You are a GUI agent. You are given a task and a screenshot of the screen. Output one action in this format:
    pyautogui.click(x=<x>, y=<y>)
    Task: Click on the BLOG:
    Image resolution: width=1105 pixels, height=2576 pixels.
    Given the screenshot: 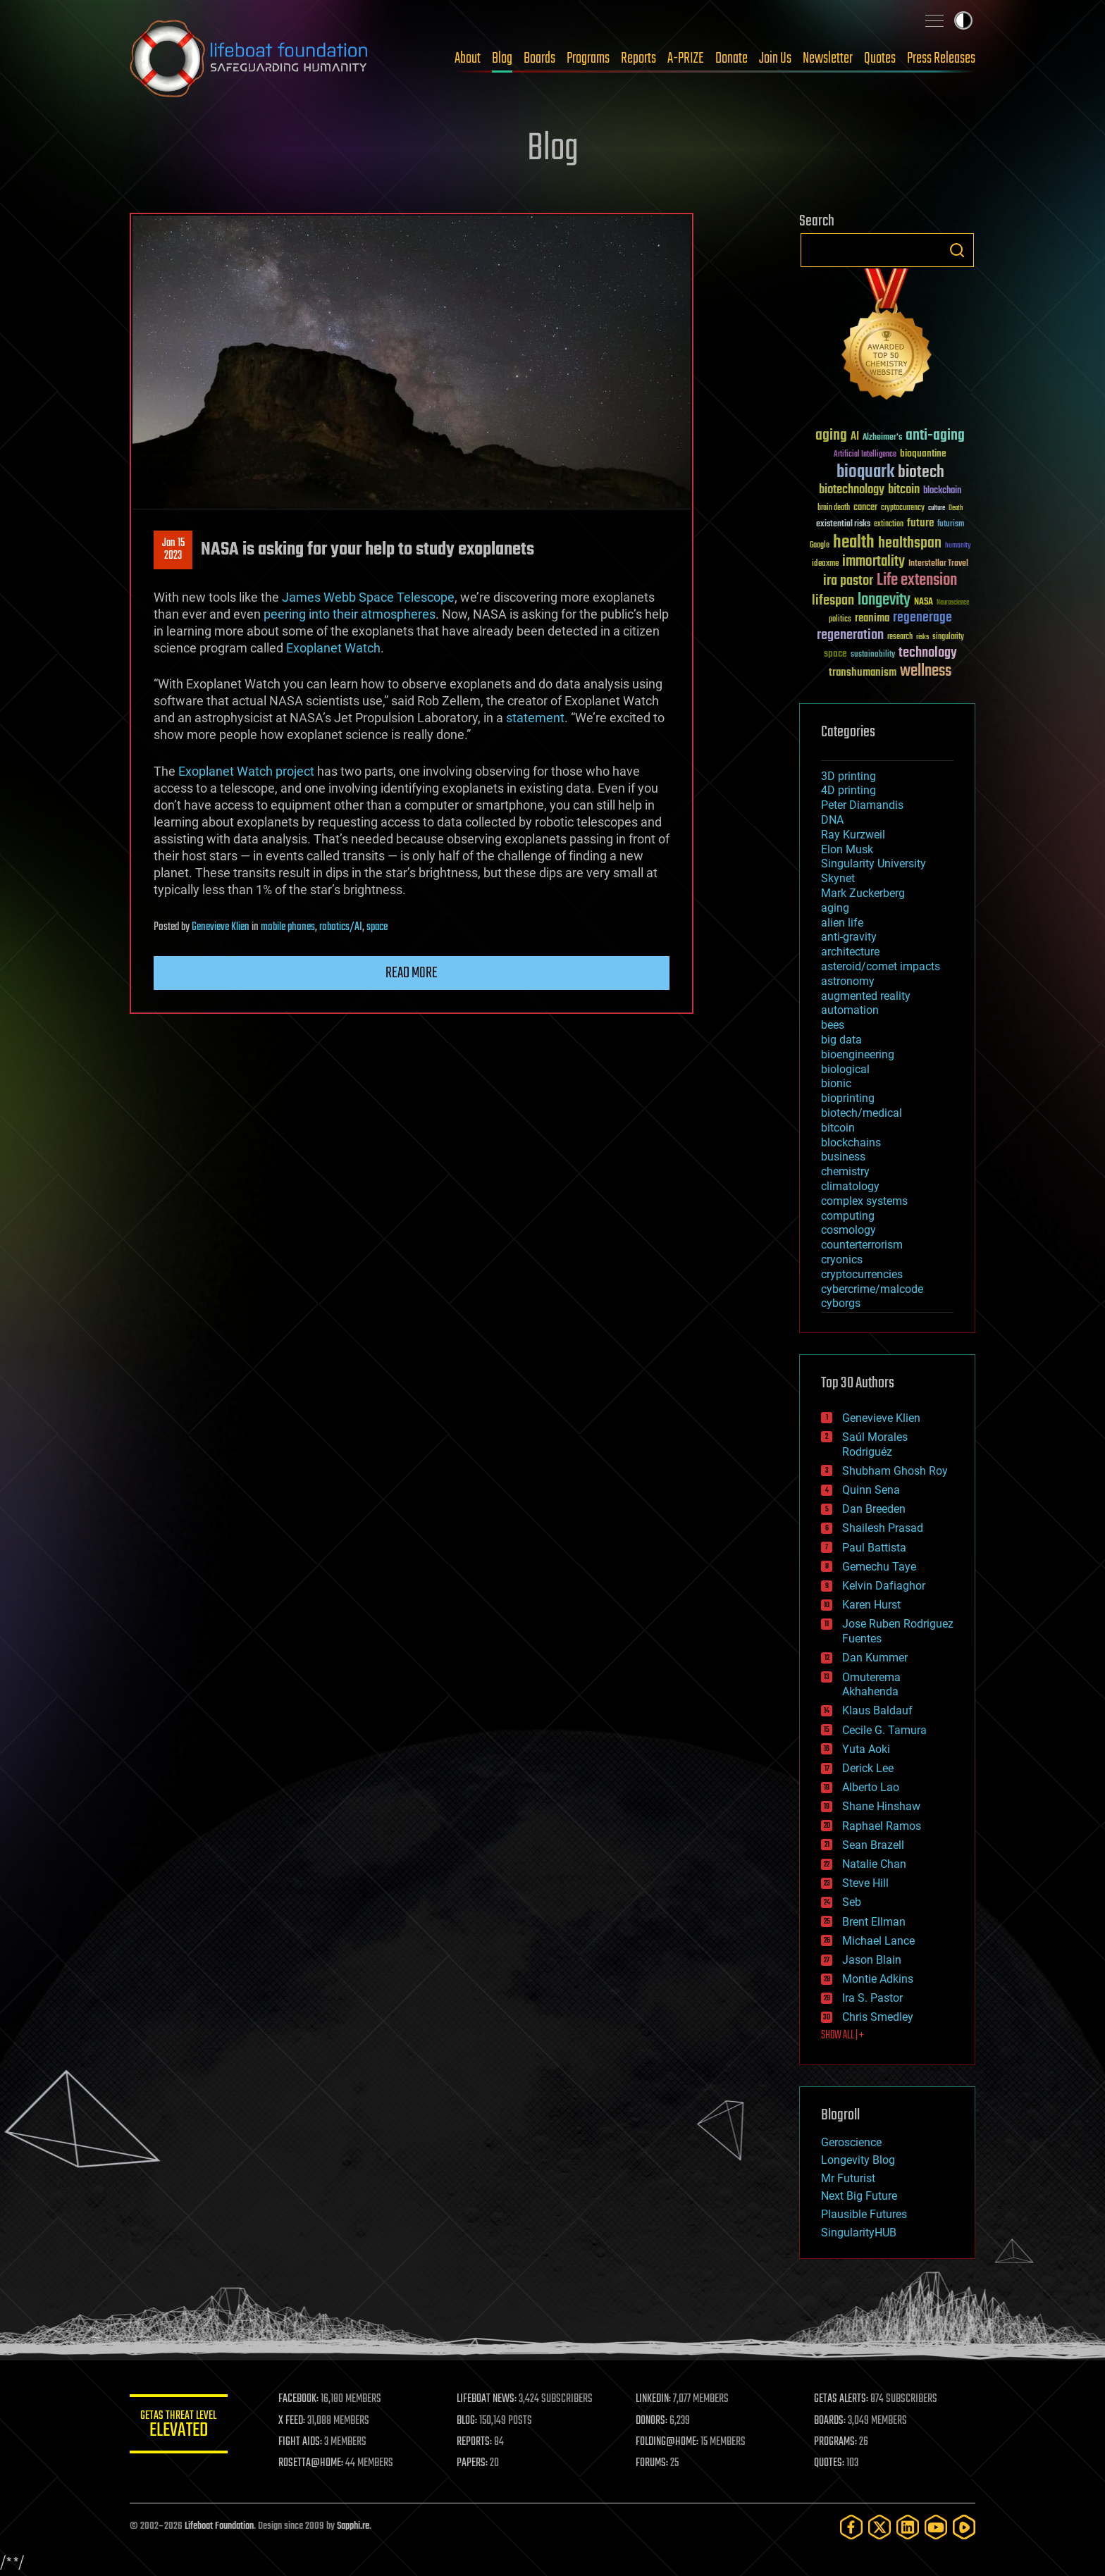 What is the action you would take?
    pyautogui.click(x=467, y=2421)
    